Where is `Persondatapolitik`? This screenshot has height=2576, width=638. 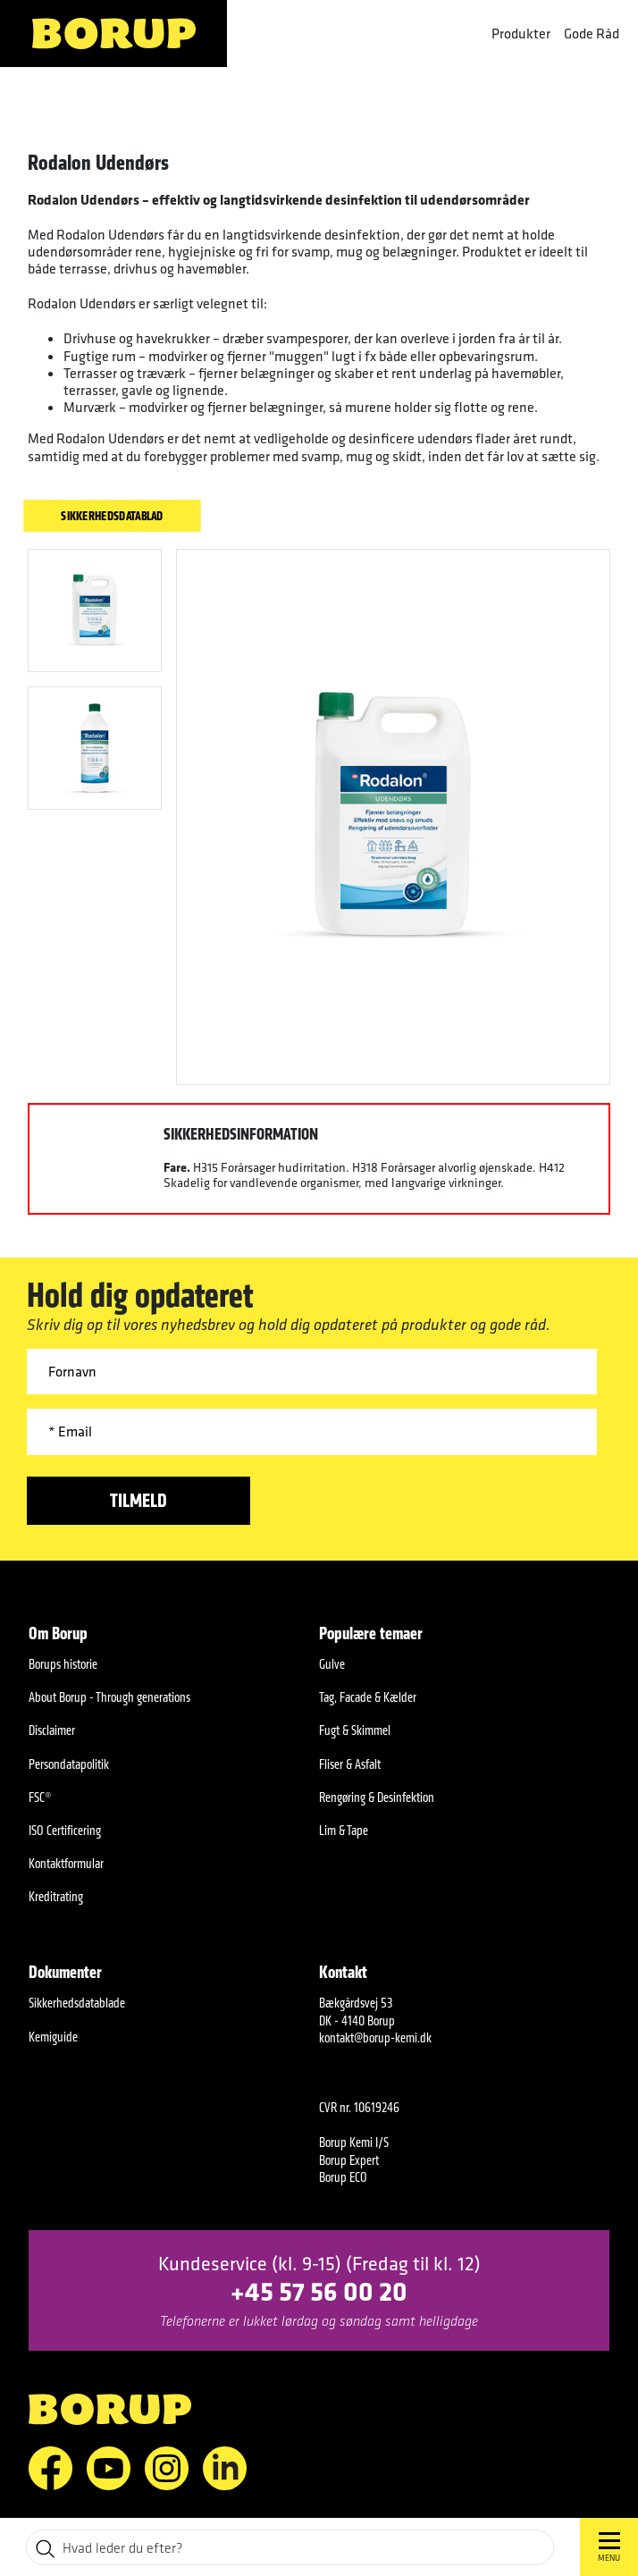
Persondatapolitik is located at coordinates (69, 1763).